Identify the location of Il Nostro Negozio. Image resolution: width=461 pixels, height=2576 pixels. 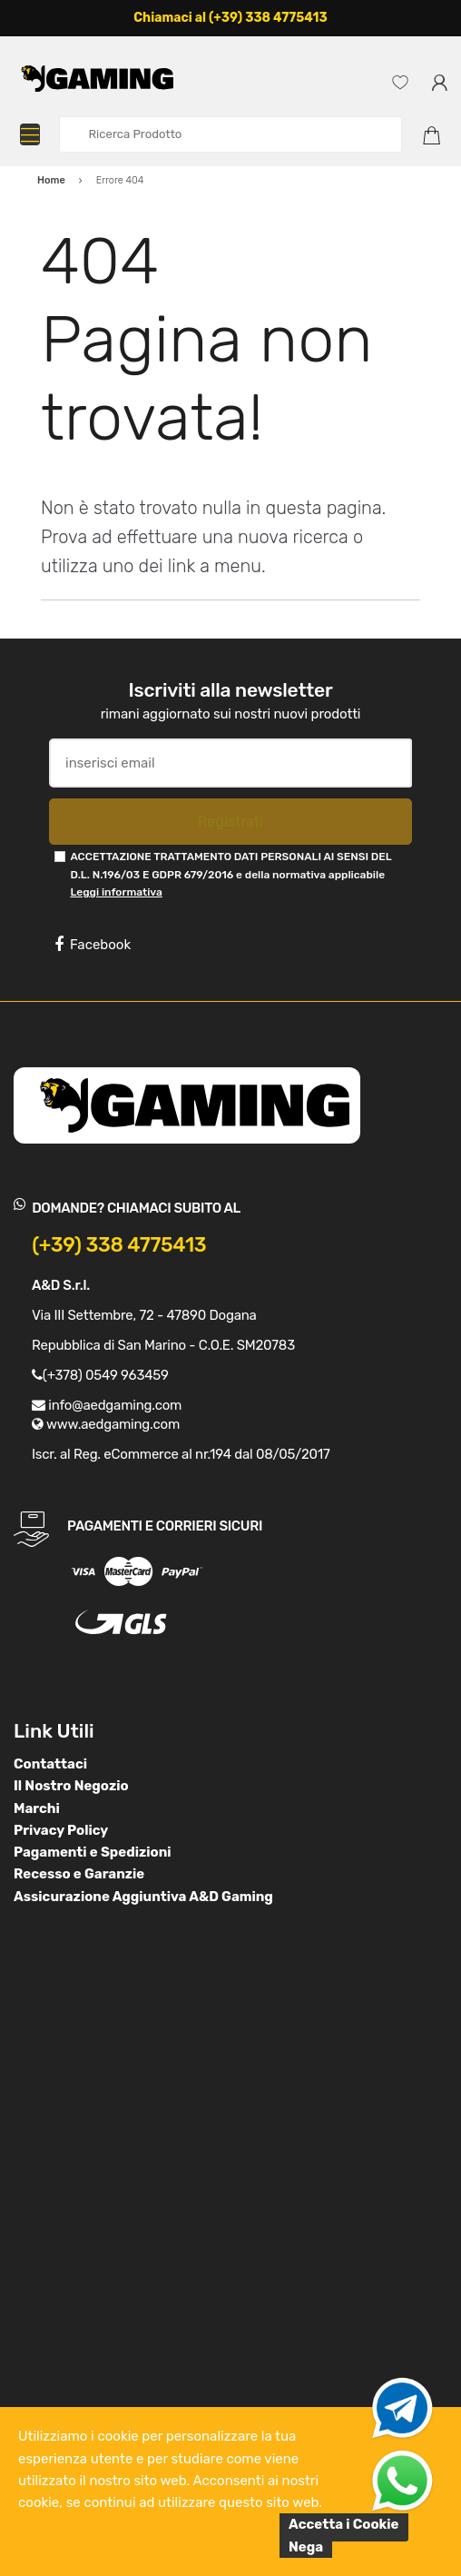
(71, 1786).